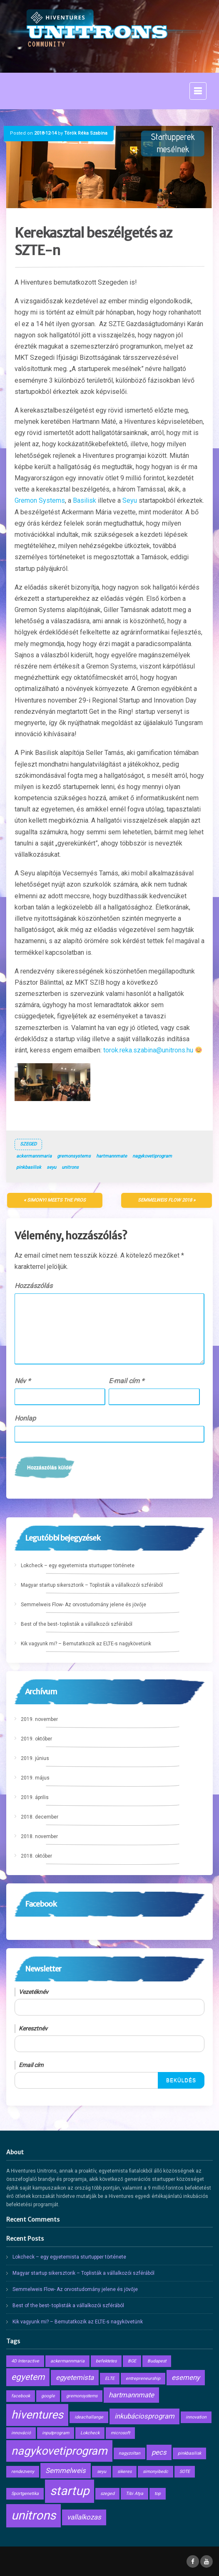 The height and width of the screenshot is (2576, 219). I want to click on Gremon Systems, so click(40, 500).